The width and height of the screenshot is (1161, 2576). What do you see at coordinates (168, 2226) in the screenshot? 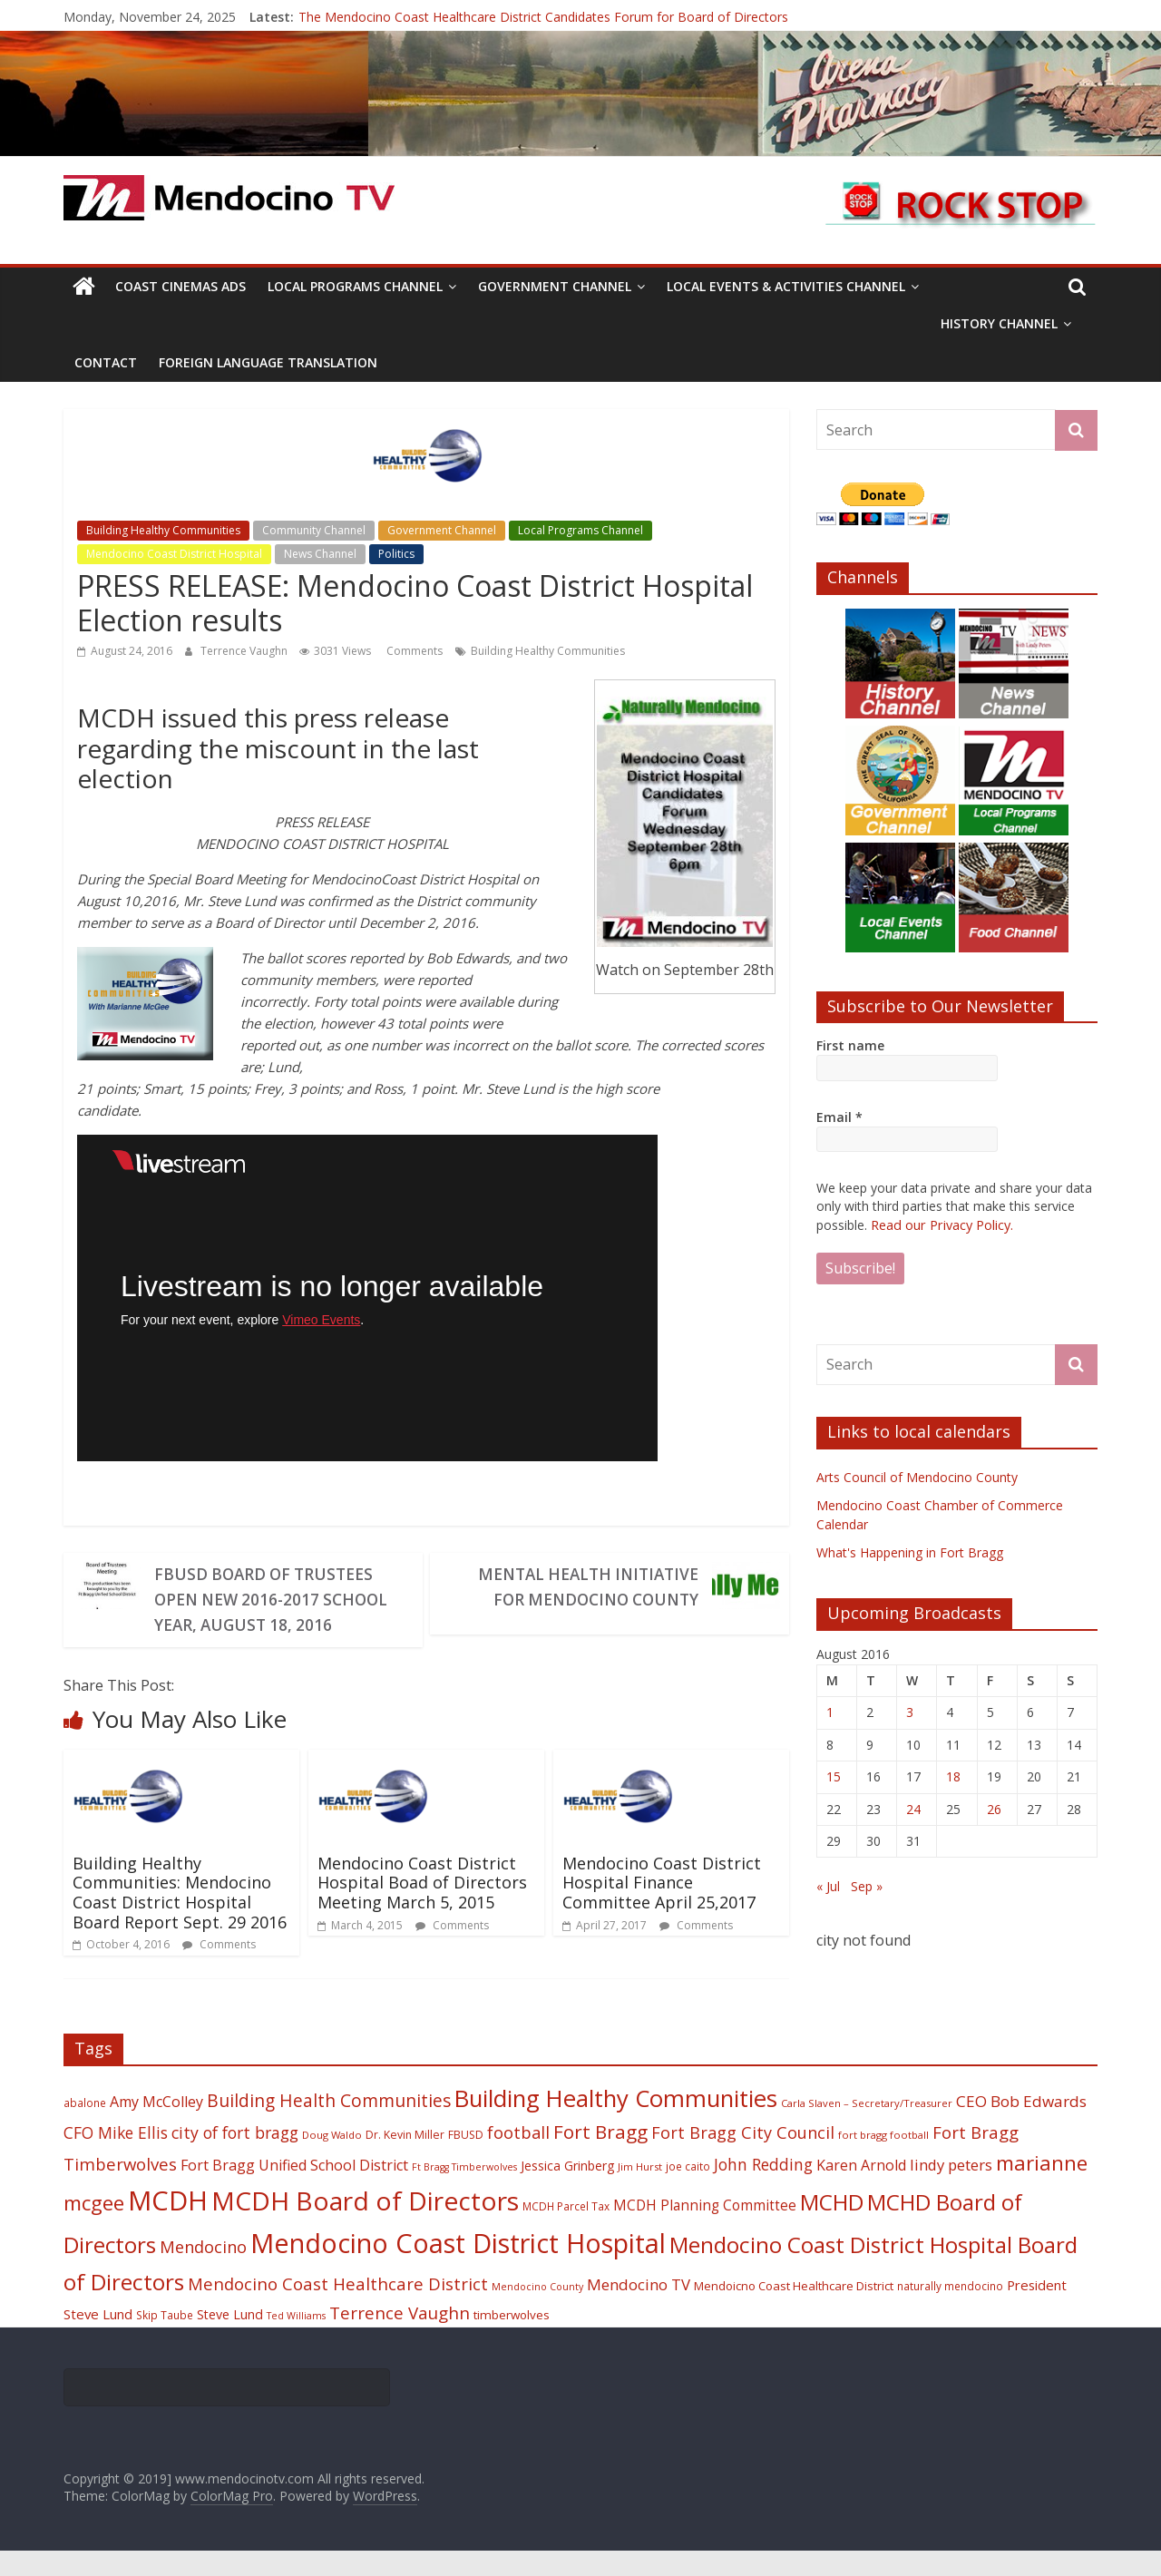
I see `MCDH [MCDH (125 items)]` at bounding box center [168, 2226].